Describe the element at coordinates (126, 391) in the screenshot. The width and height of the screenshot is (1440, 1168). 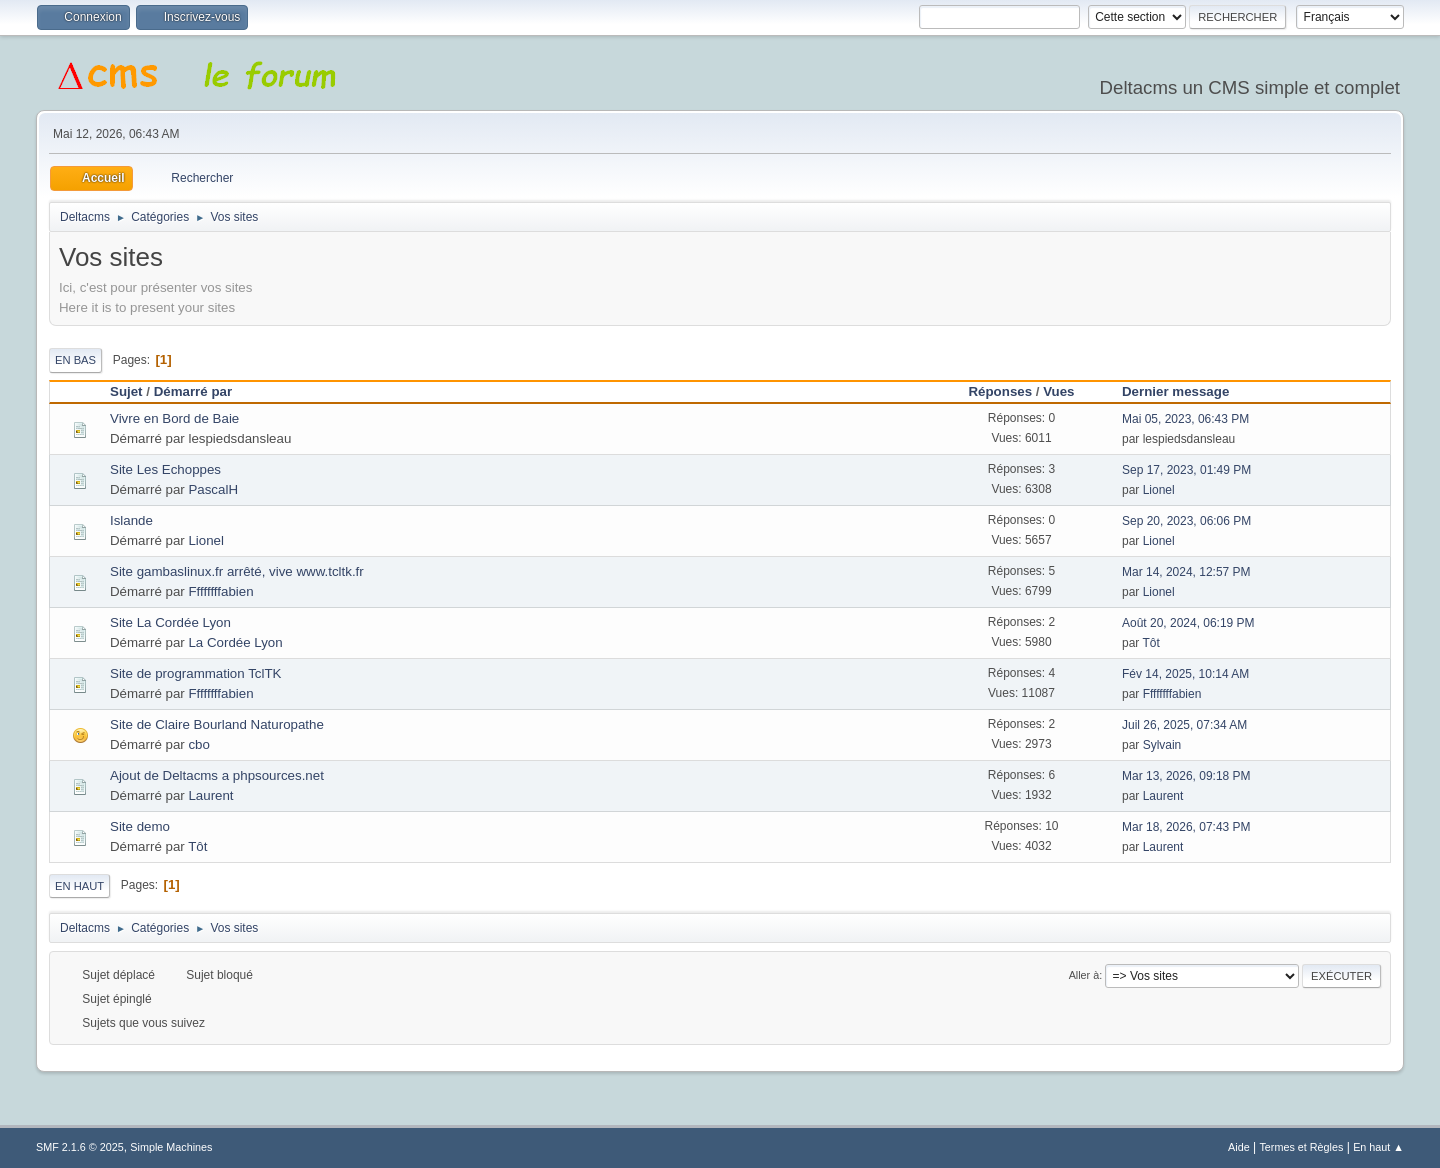
I see `Sujet` at that location.